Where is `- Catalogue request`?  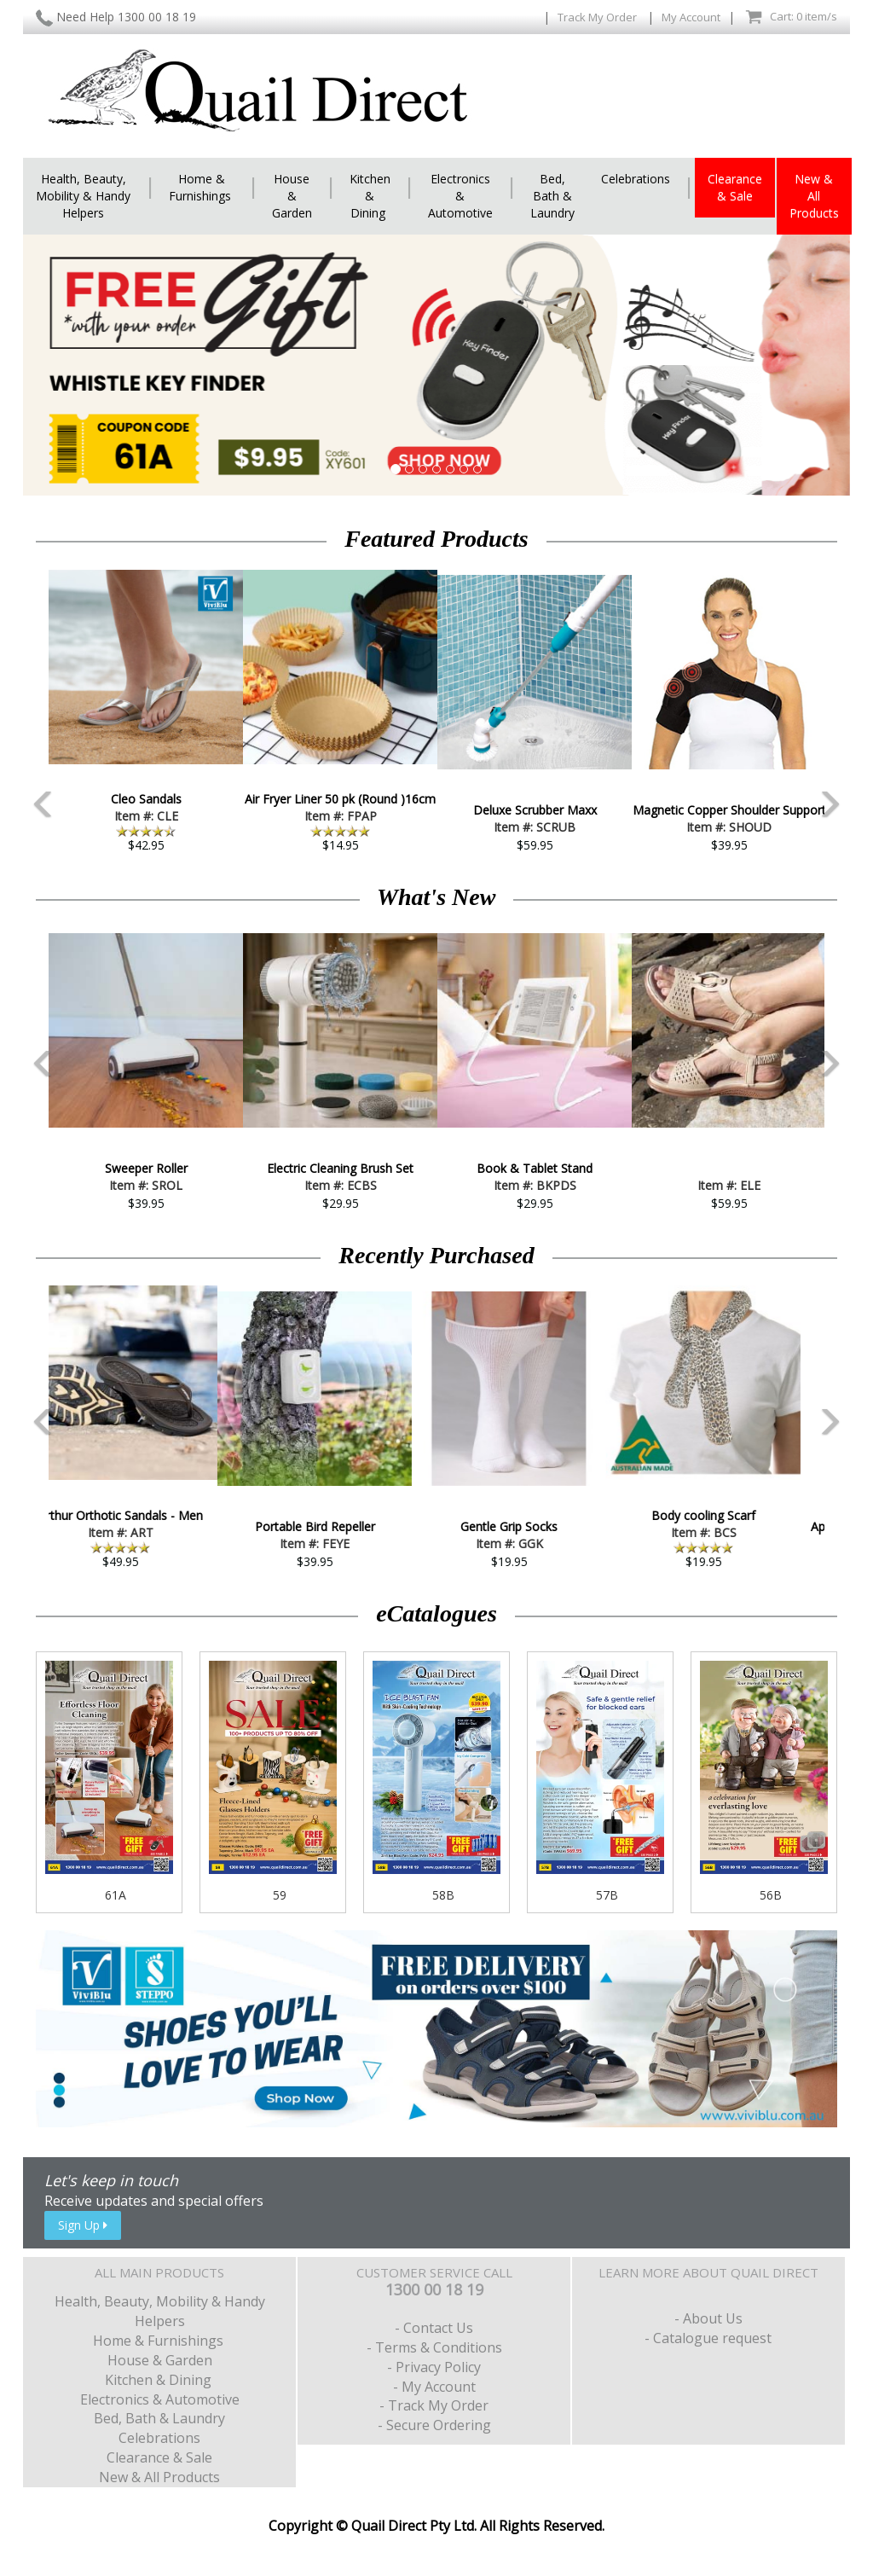
- Catalogue request is located at coordinates (708, 2338).